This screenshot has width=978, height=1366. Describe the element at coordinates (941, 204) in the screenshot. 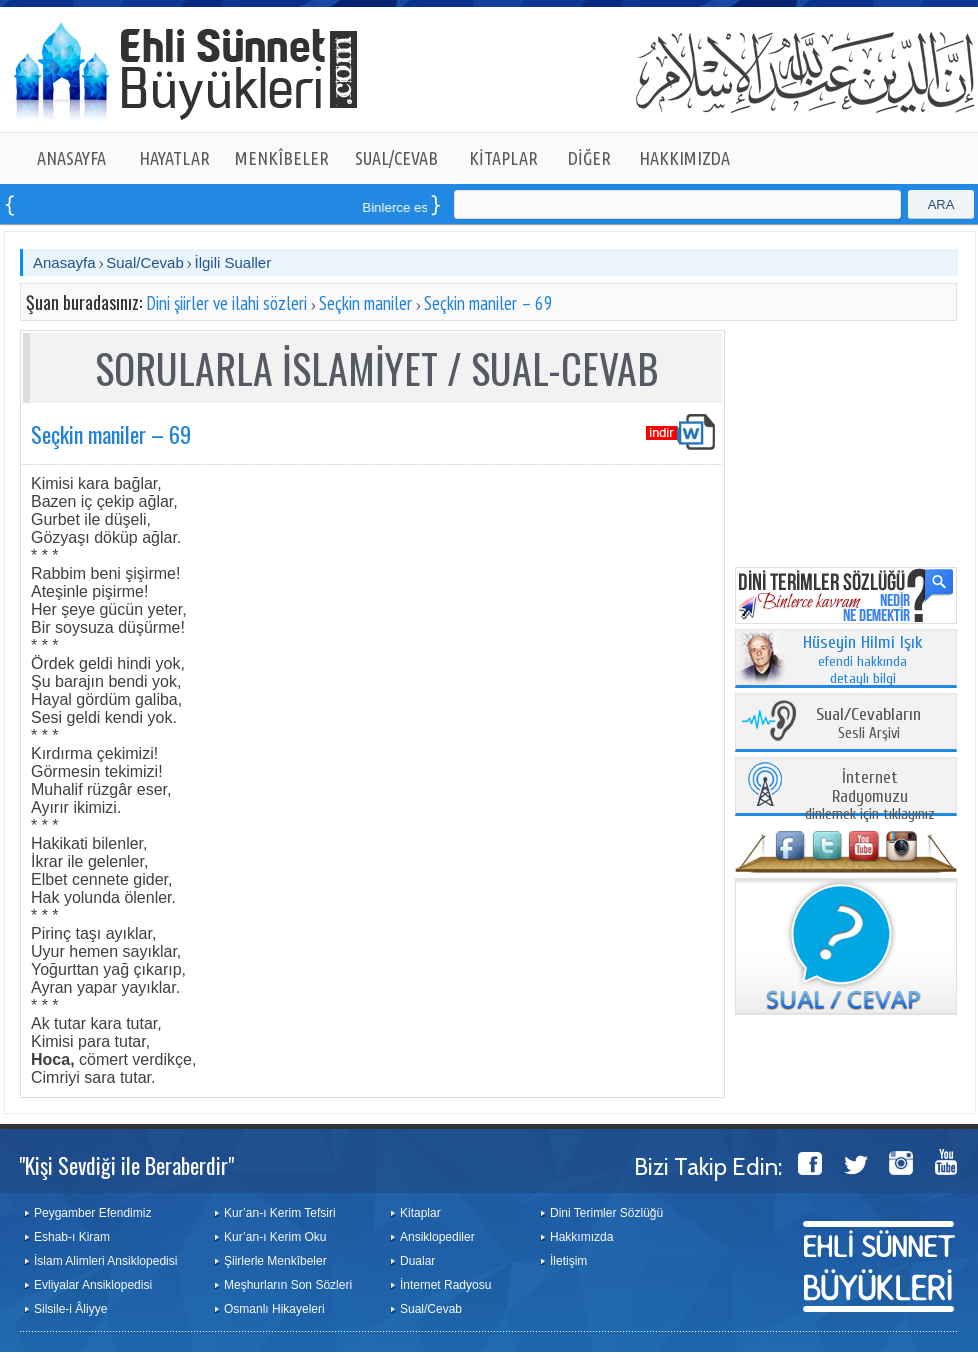

I see `ARA` at that location.